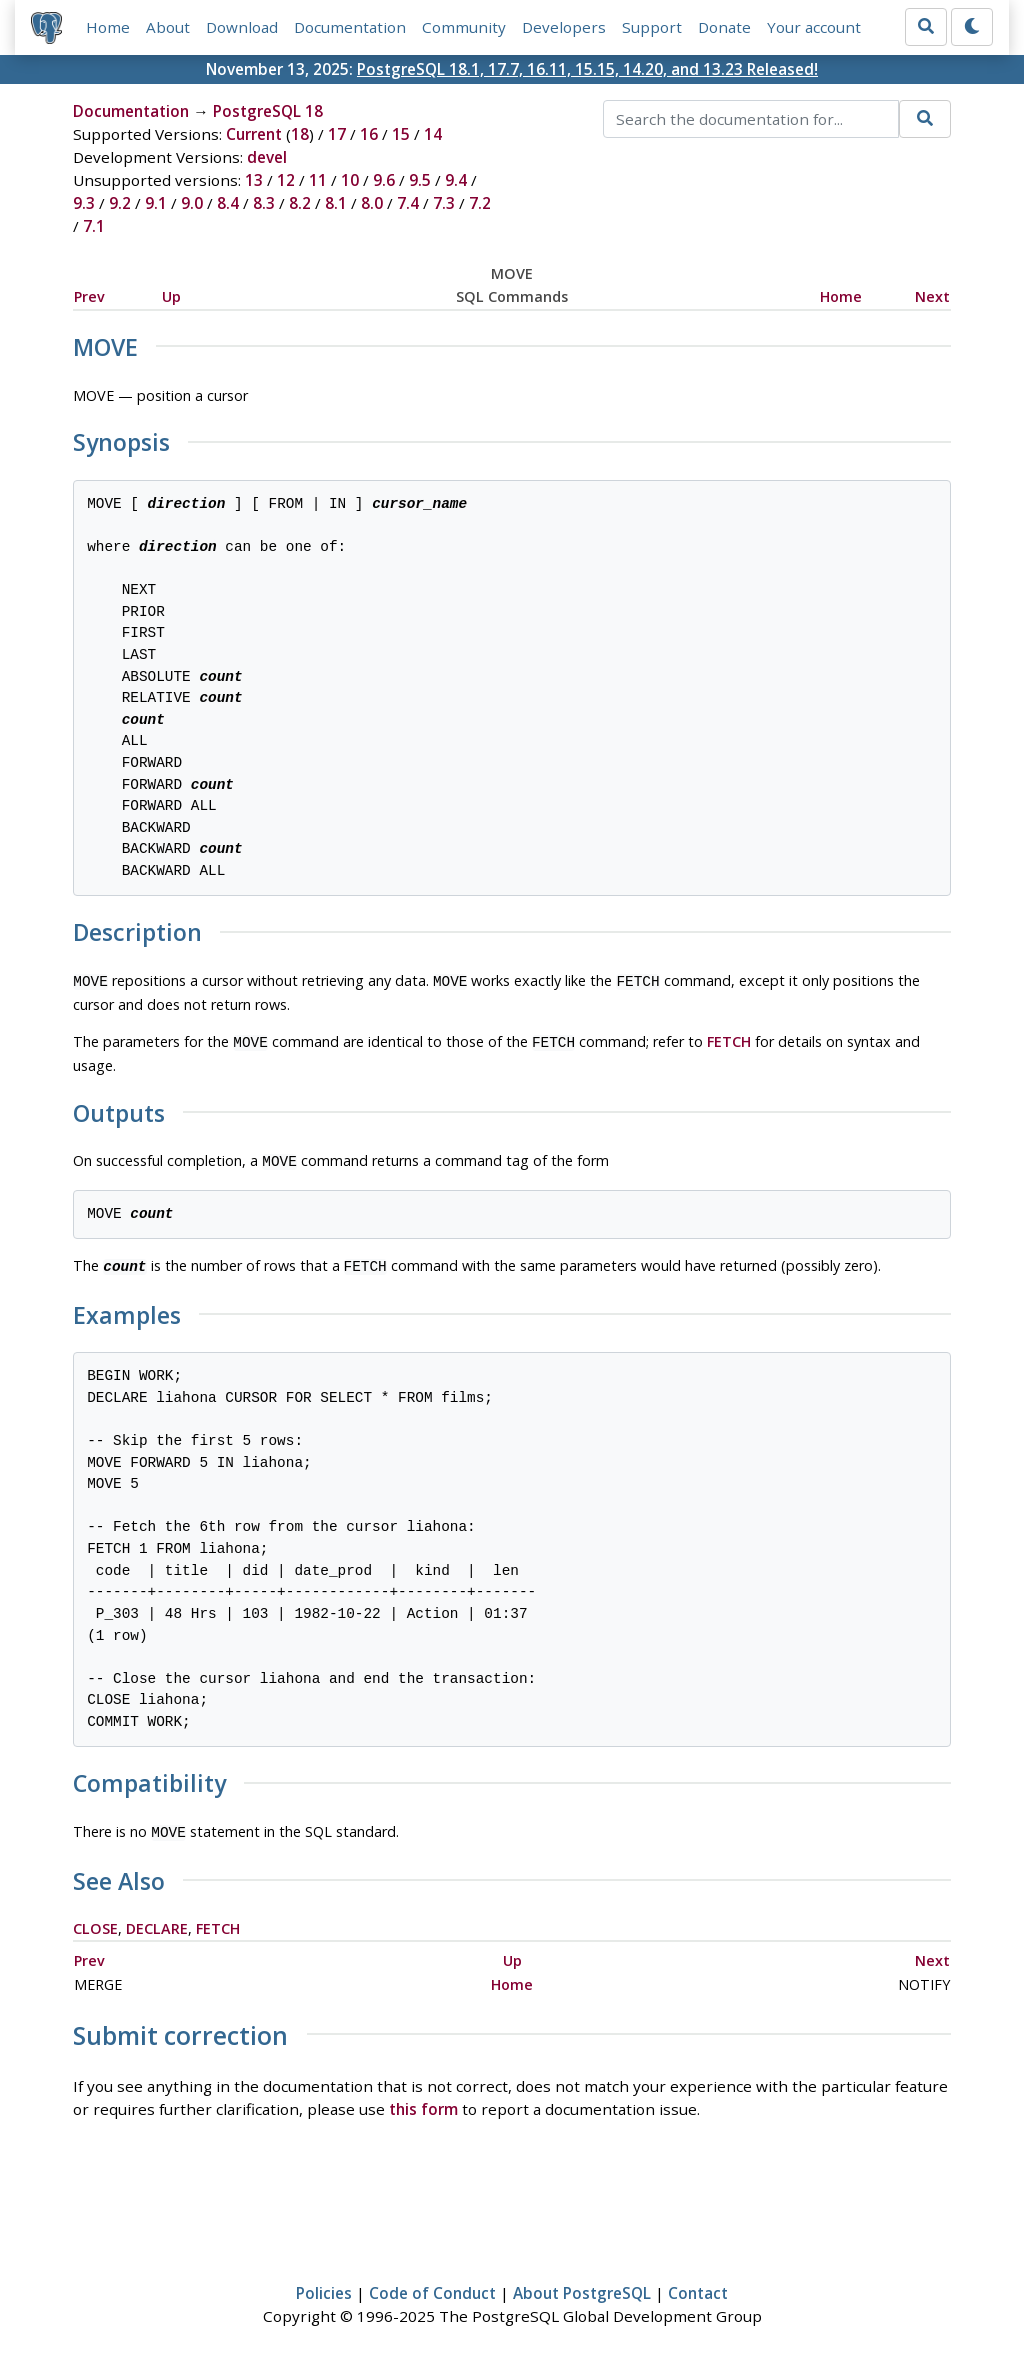  I want to click on 9.2, so click(120, 203).